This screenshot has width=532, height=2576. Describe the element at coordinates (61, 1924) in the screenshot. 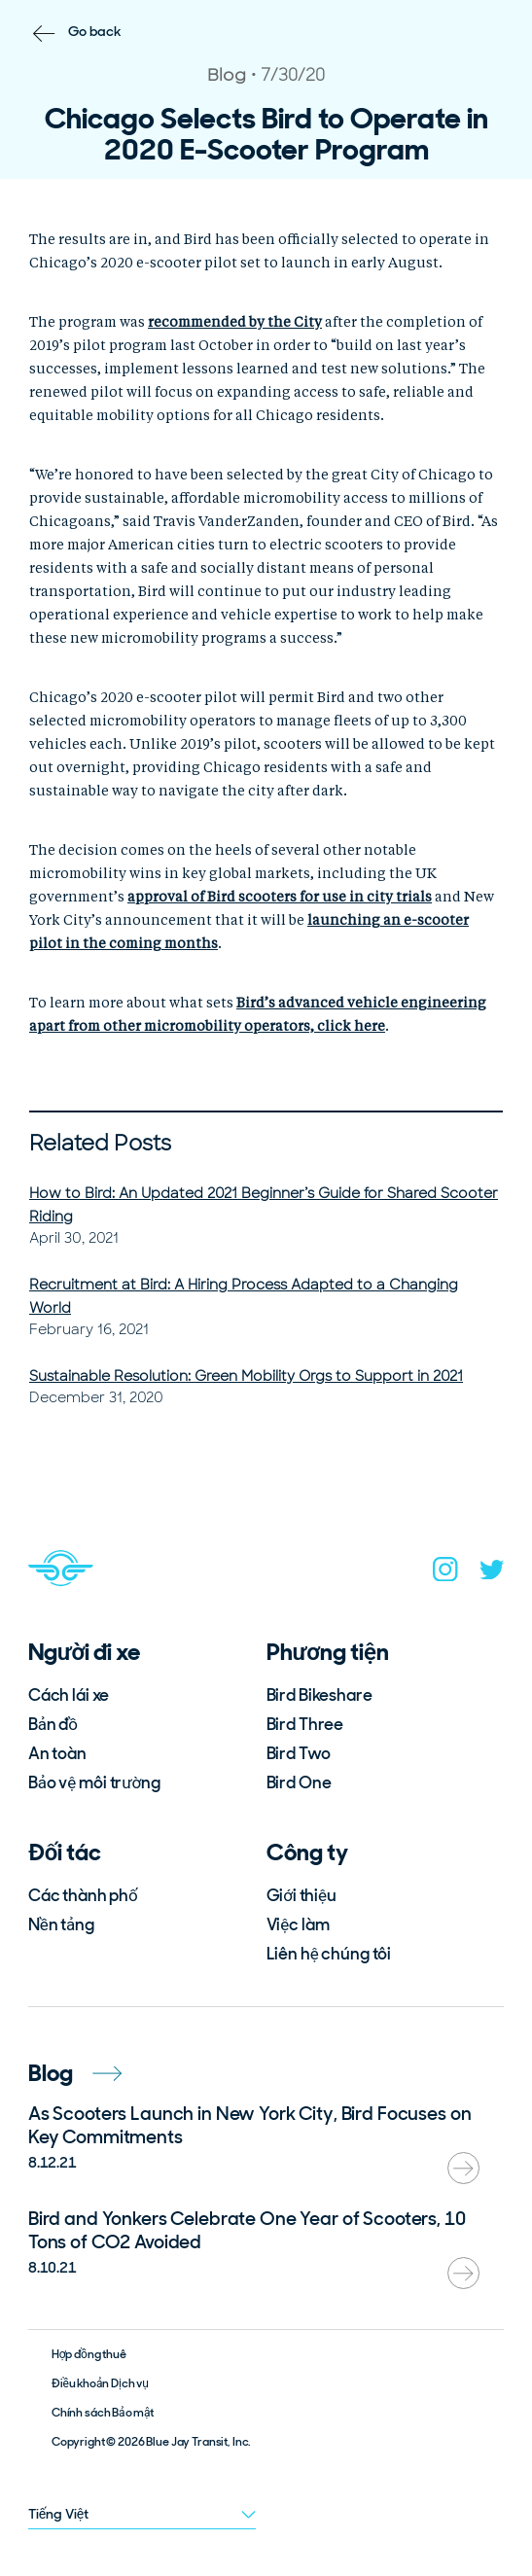

I see `Nền tảng` at that location.